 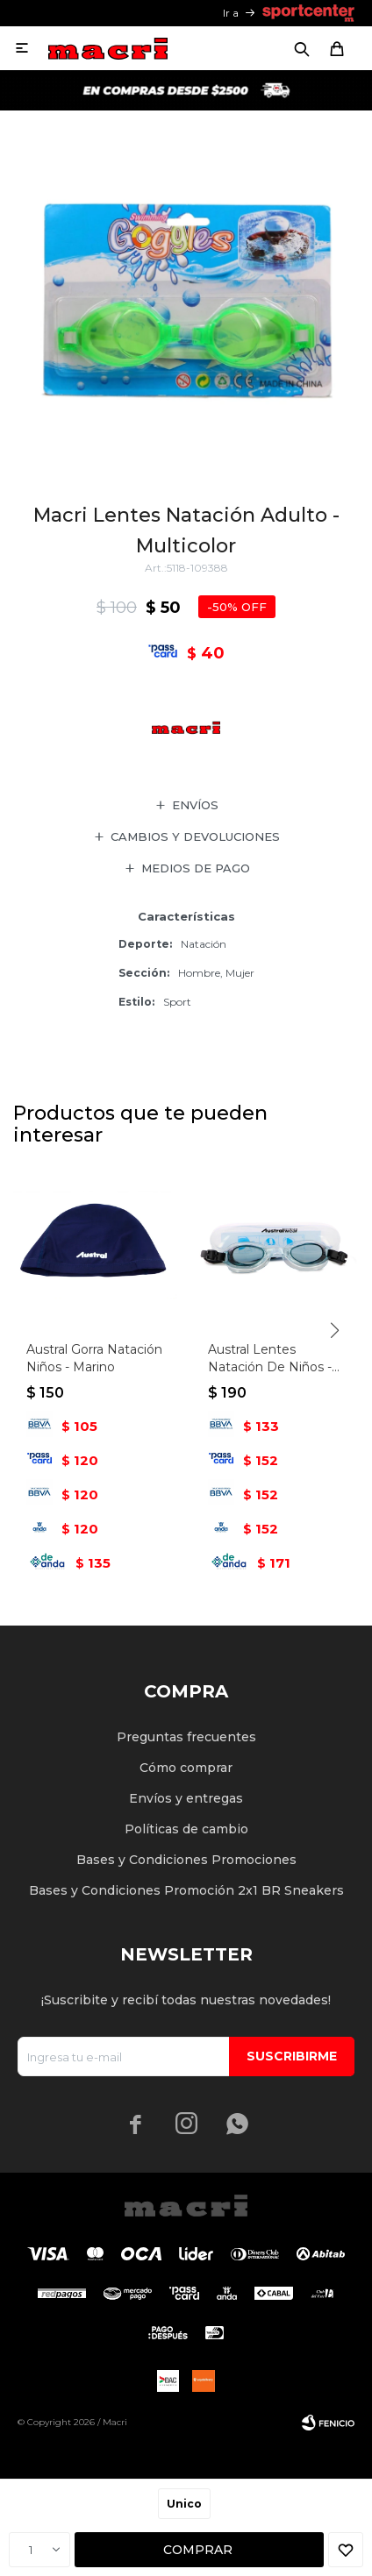 I want to click on Austral Lentes Natación De Niños - Multicolor, so click(x=270, y=1358).